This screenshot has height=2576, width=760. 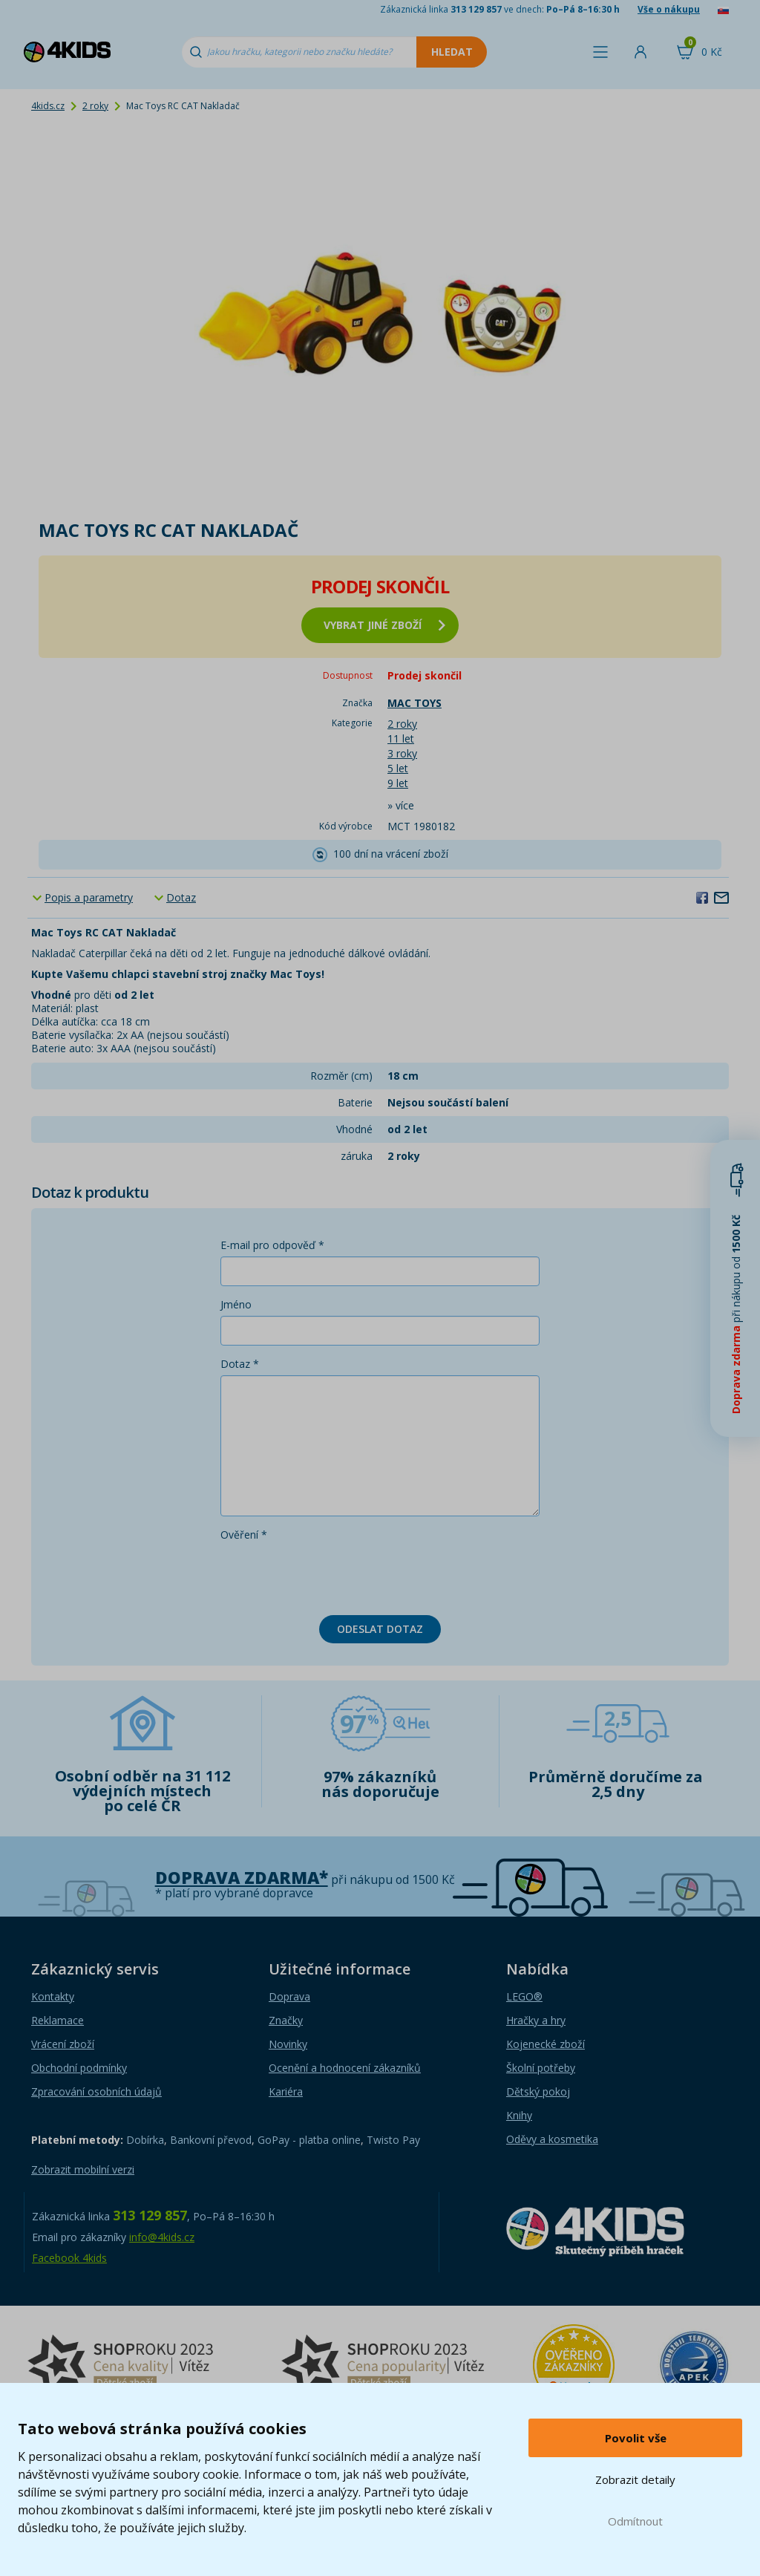 What do you see at coordinates (236, 1304) in the screenshot?
I see `Jméno` at bounding box center [236, 1304].